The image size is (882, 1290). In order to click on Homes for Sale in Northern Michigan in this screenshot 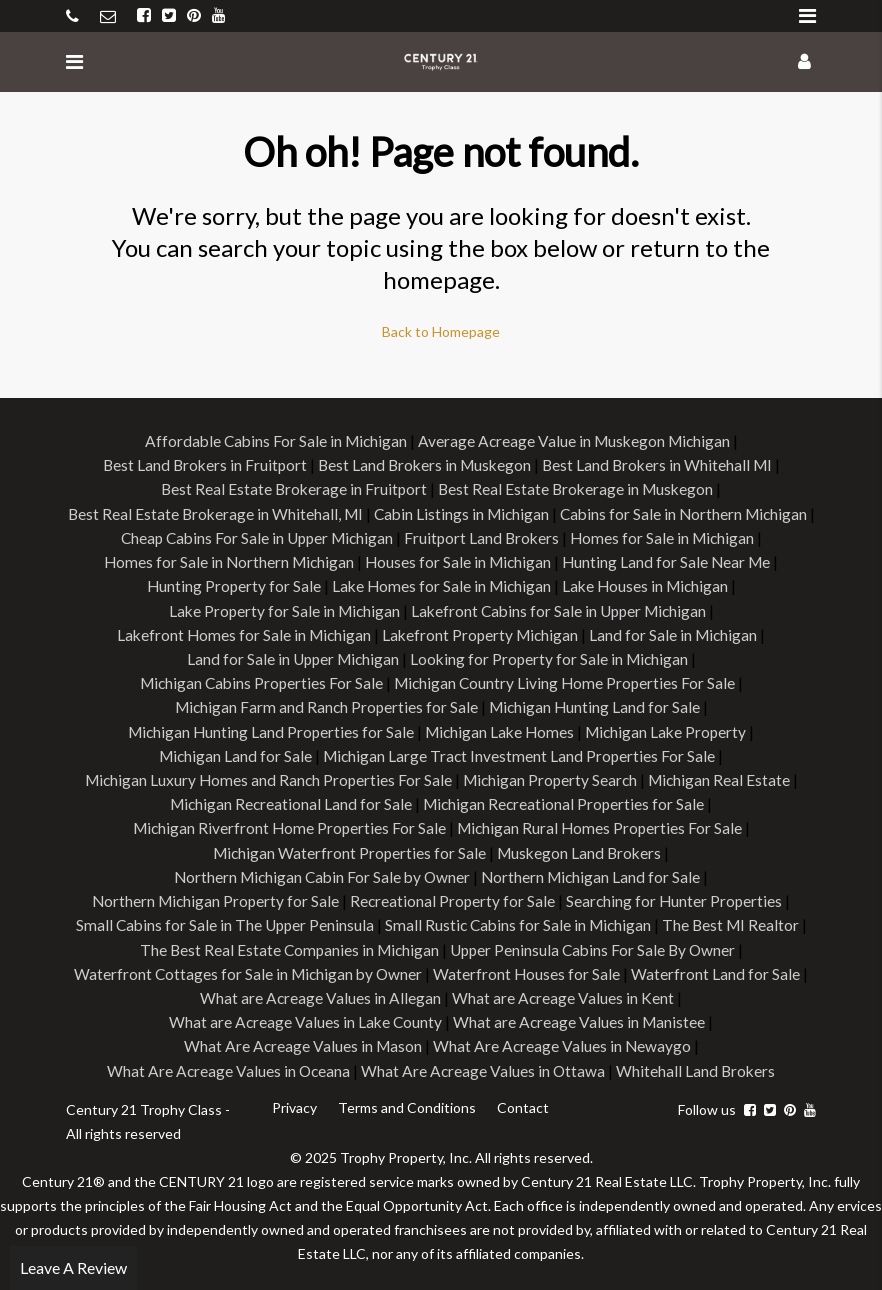, I will do `click(436, 560)`.